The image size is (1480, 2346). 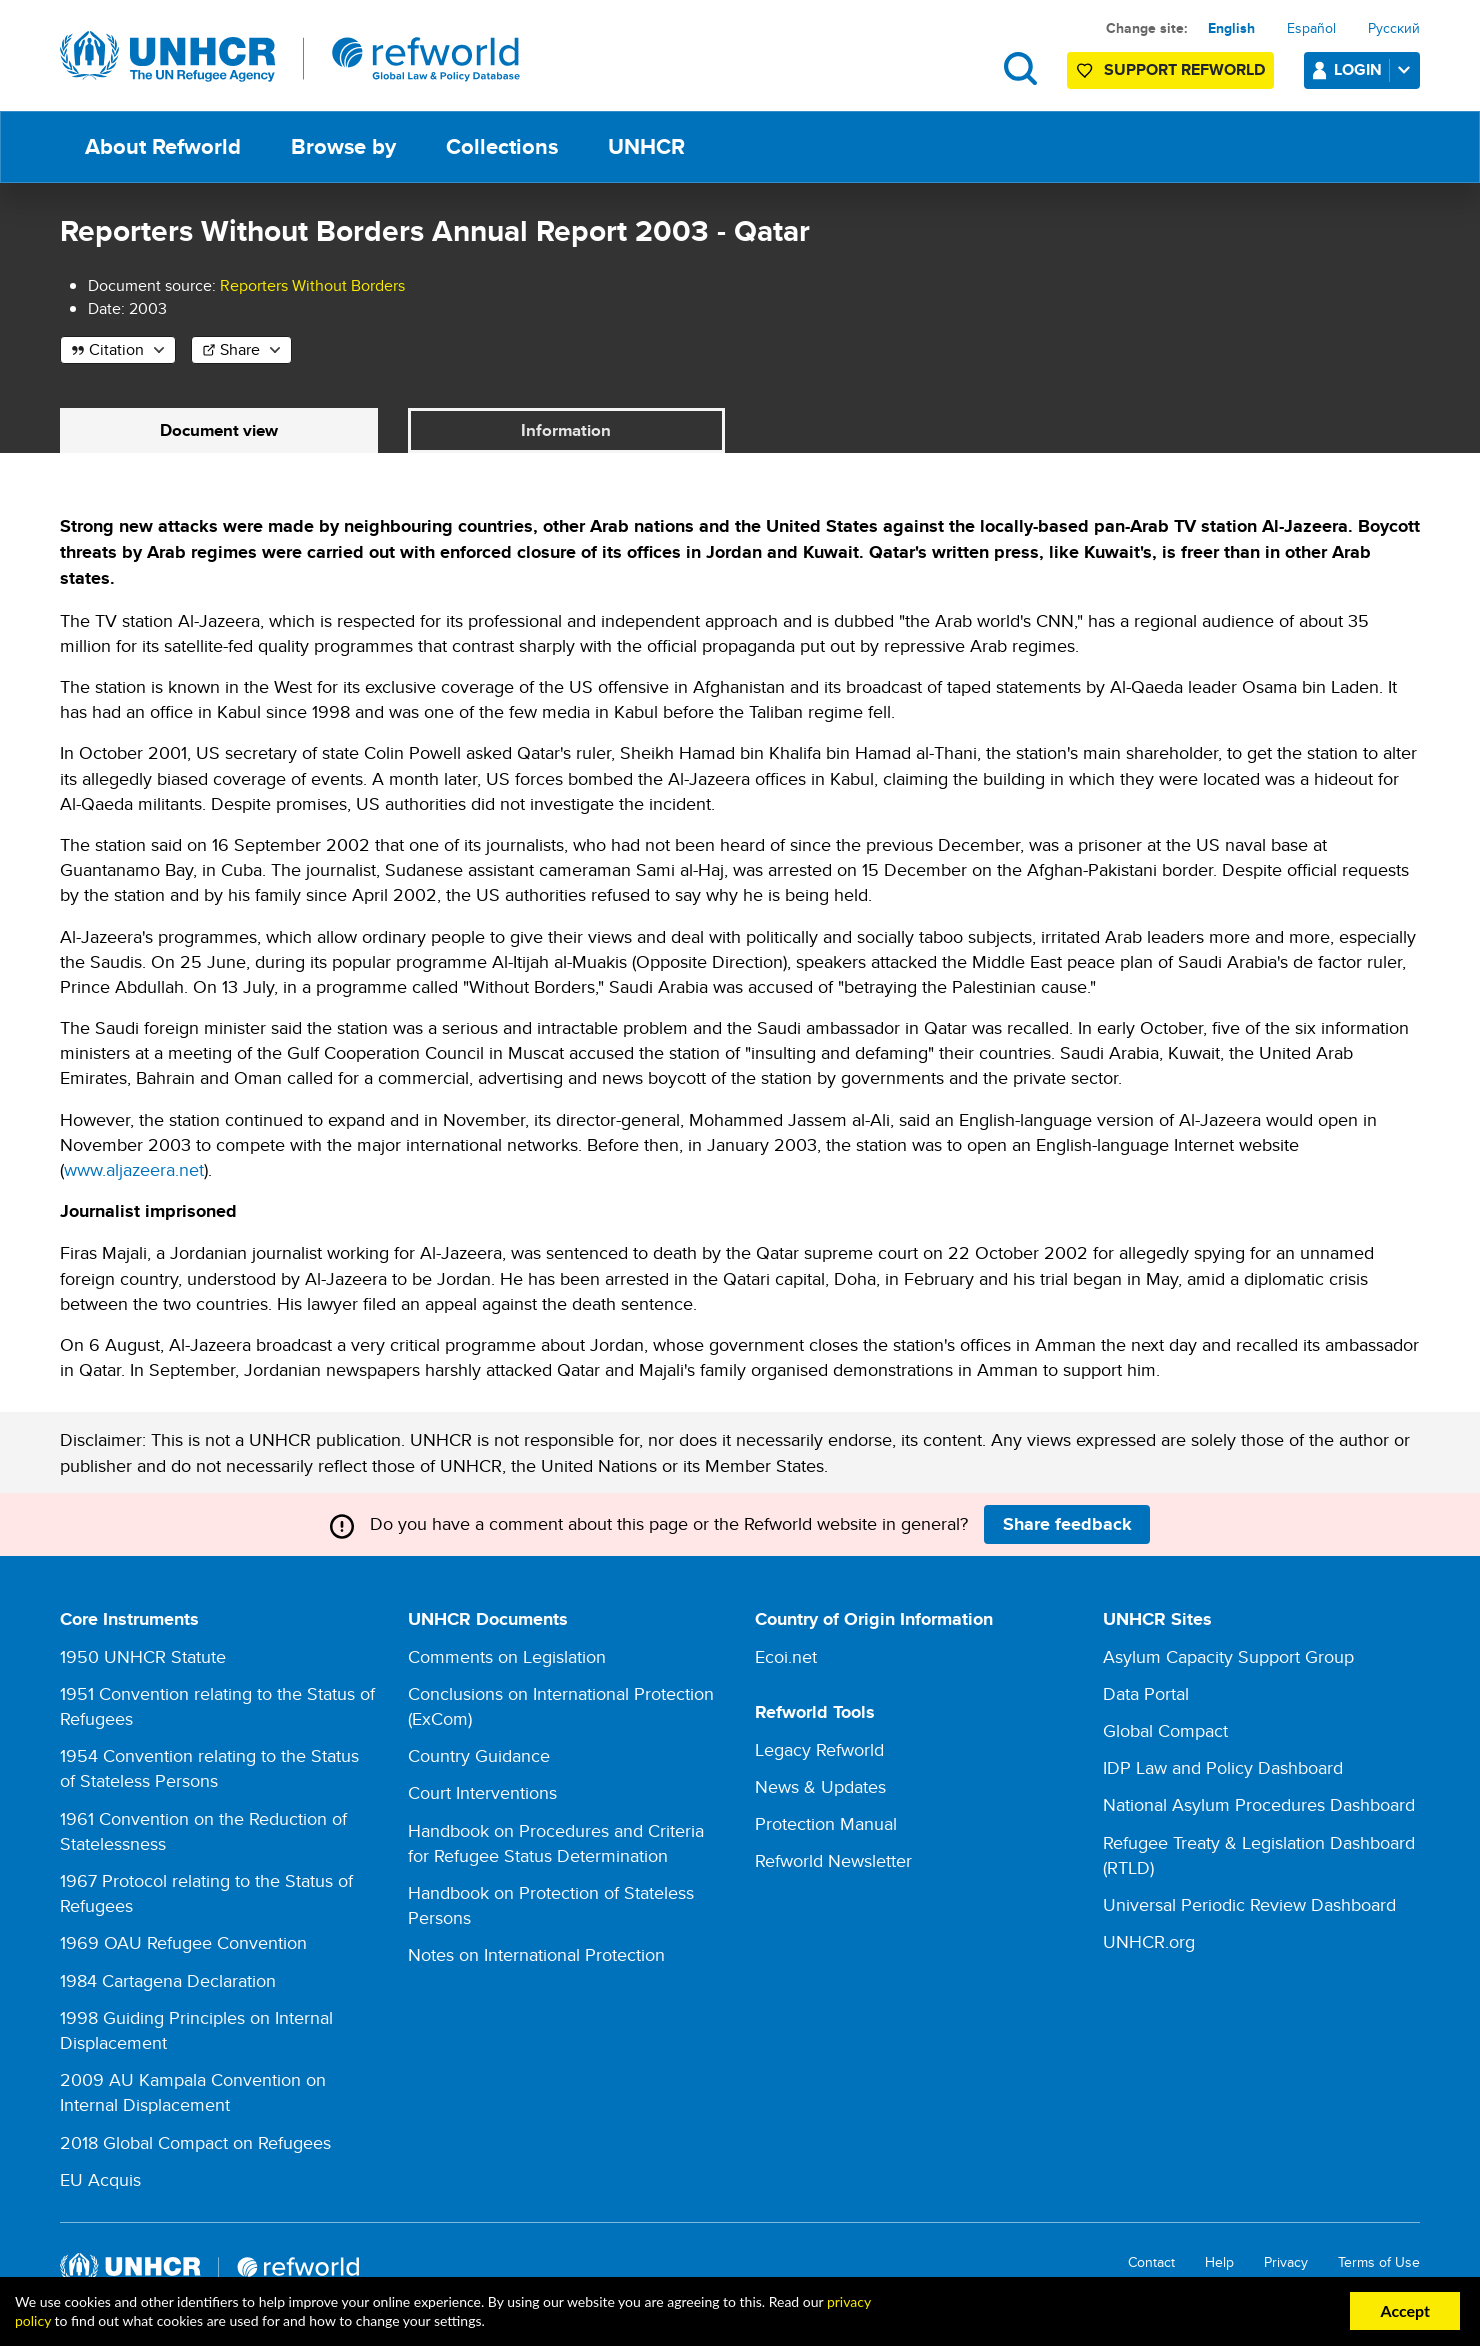 What do you see at coordinates (786, 1657) in the screenshot?
I see `Ecoi.net` at bounding box center [786, 1657].